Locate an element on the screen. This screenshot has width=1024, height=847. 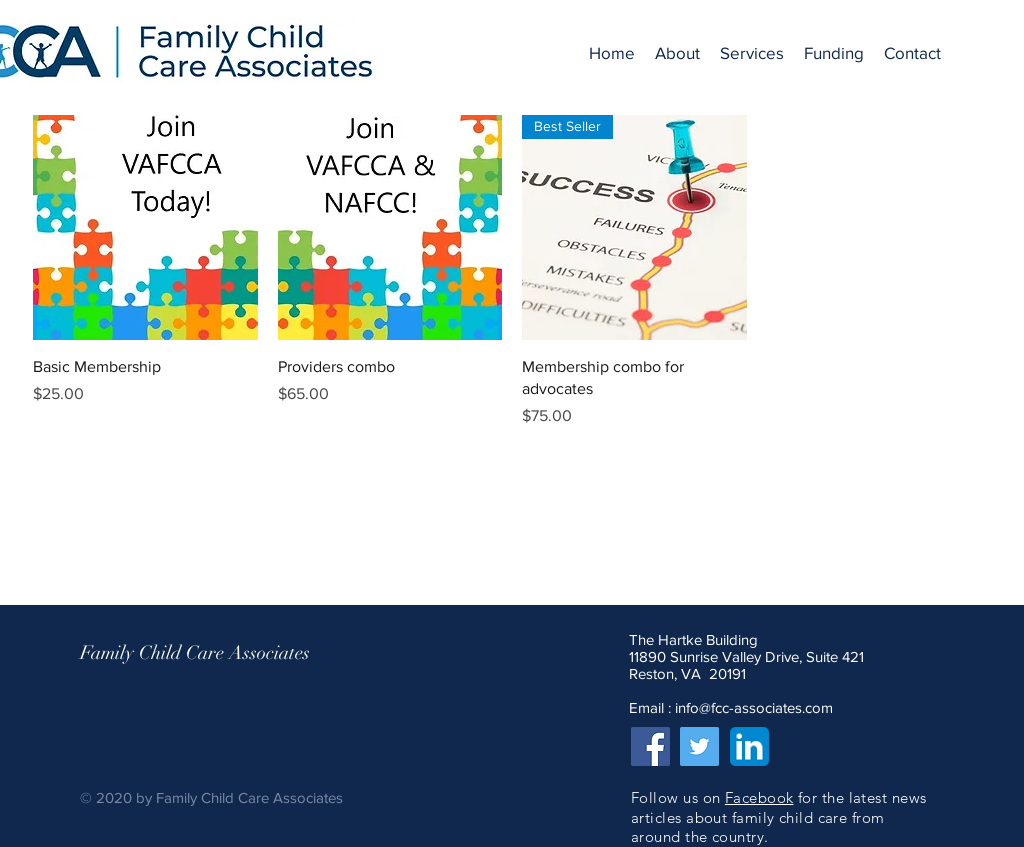
[Facebook] is located at coordinates (650, 746).